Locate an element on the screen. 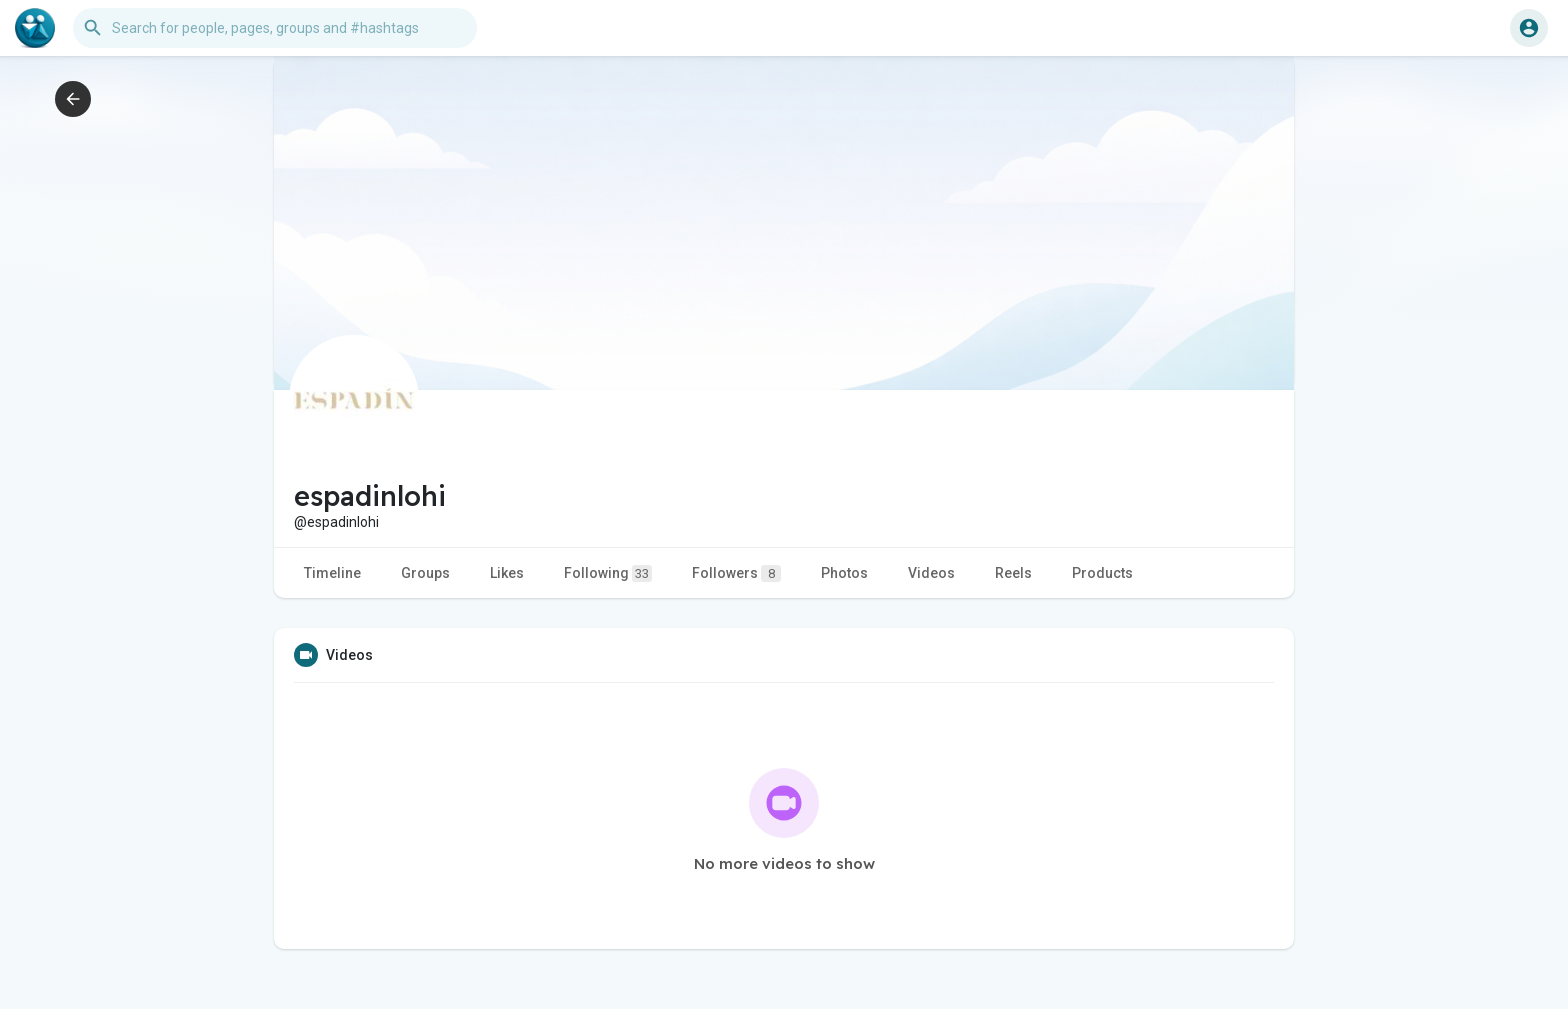  Timeline is located at coordinates (332, 573).